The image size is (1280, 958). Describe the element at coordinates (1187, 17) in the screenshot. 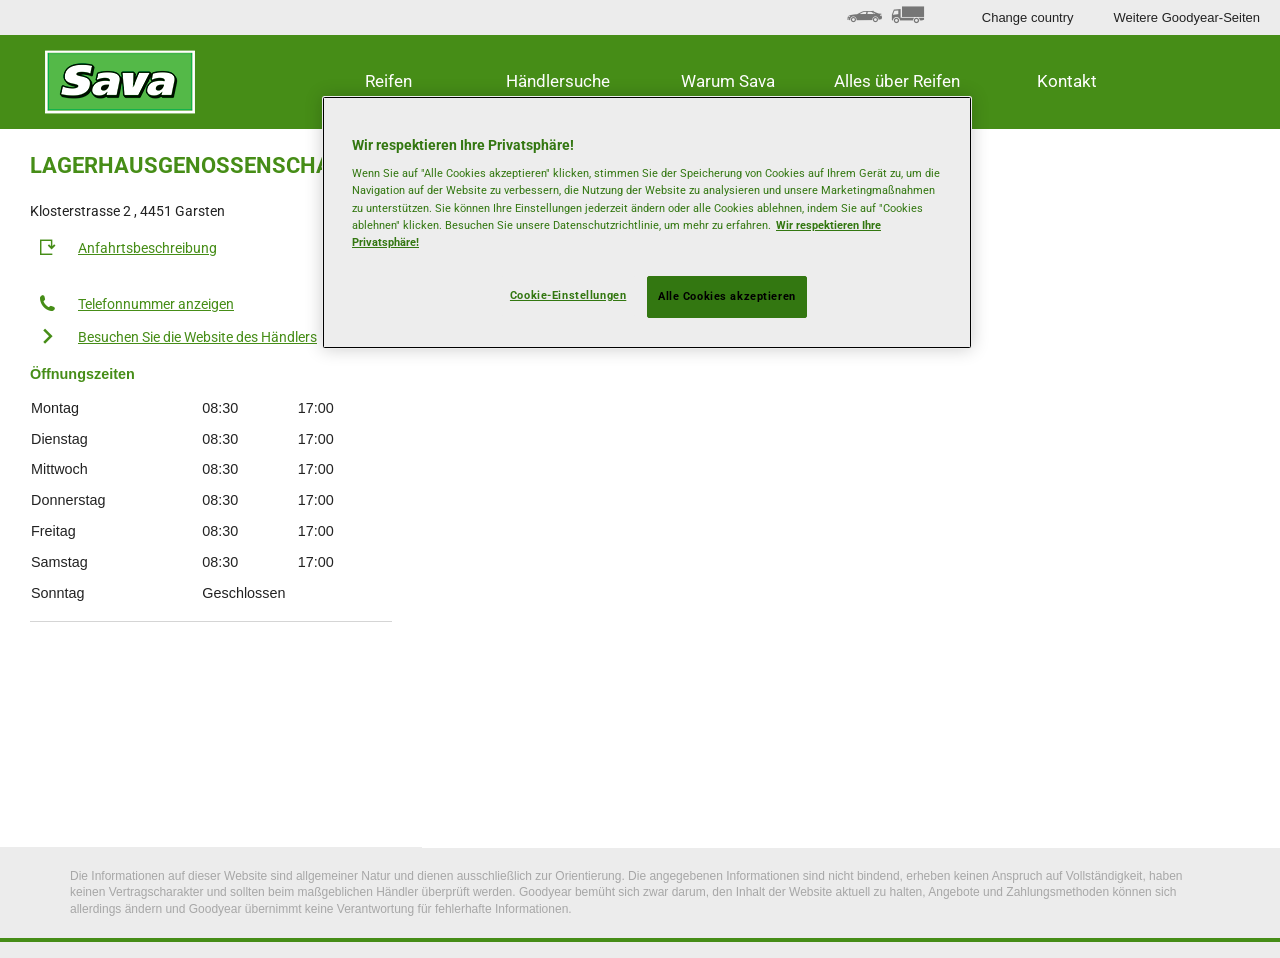

I see `Weitere Goodyear-Seiten` at that location.